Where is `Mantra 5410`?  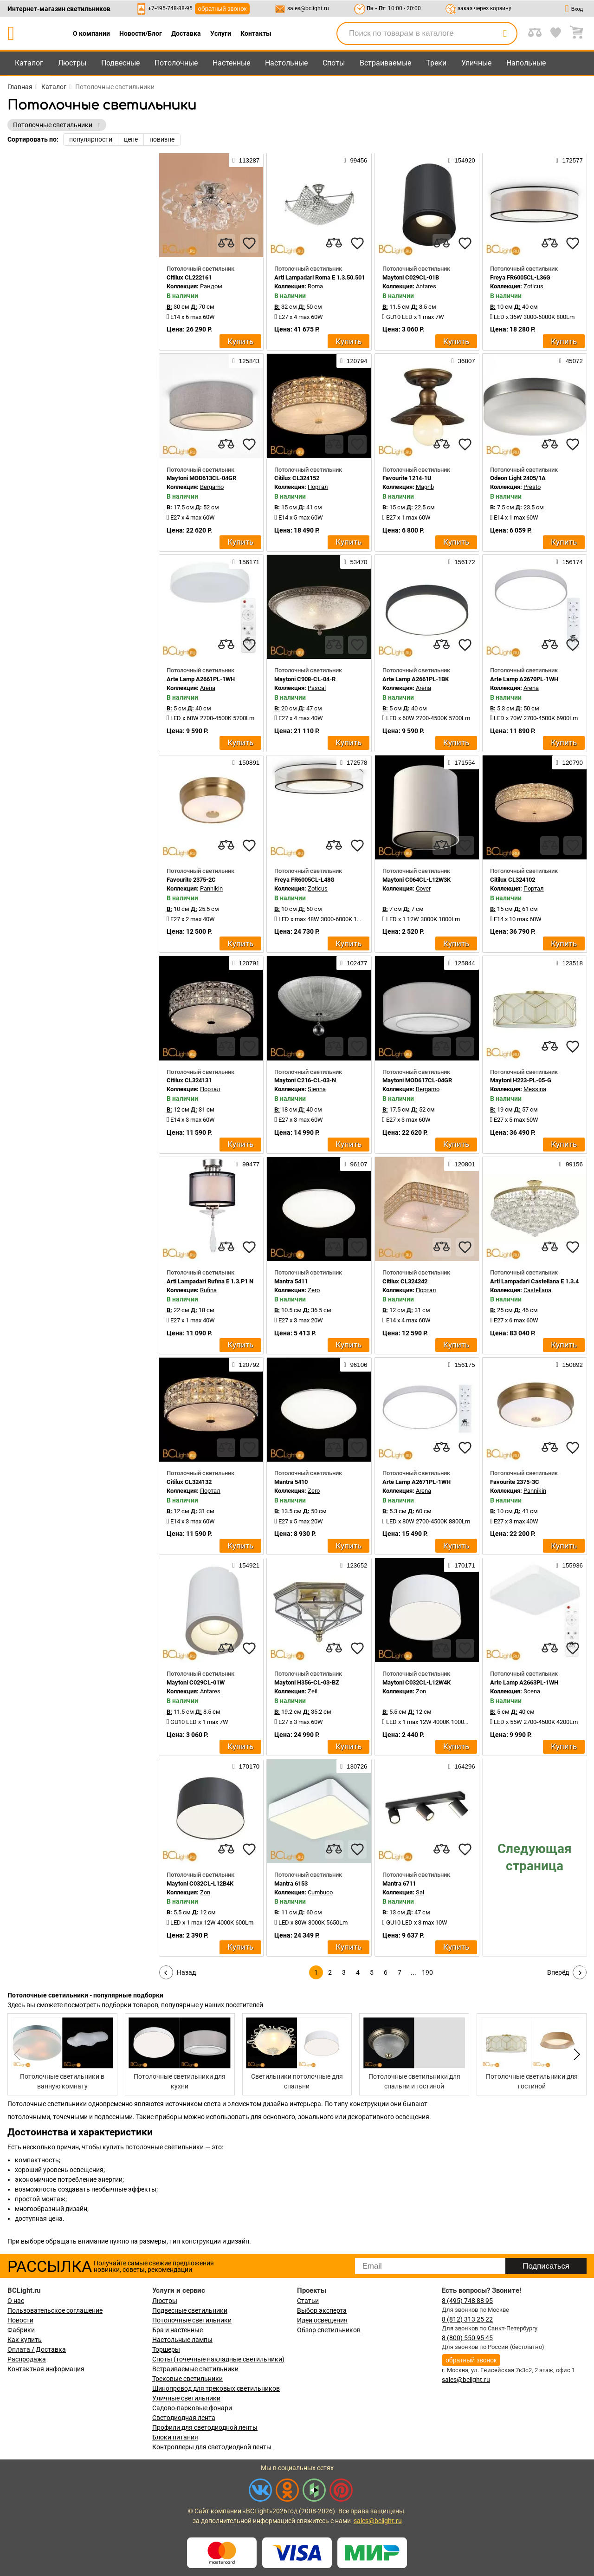
Mantra 5410 is located at coordinates (291, 1481).